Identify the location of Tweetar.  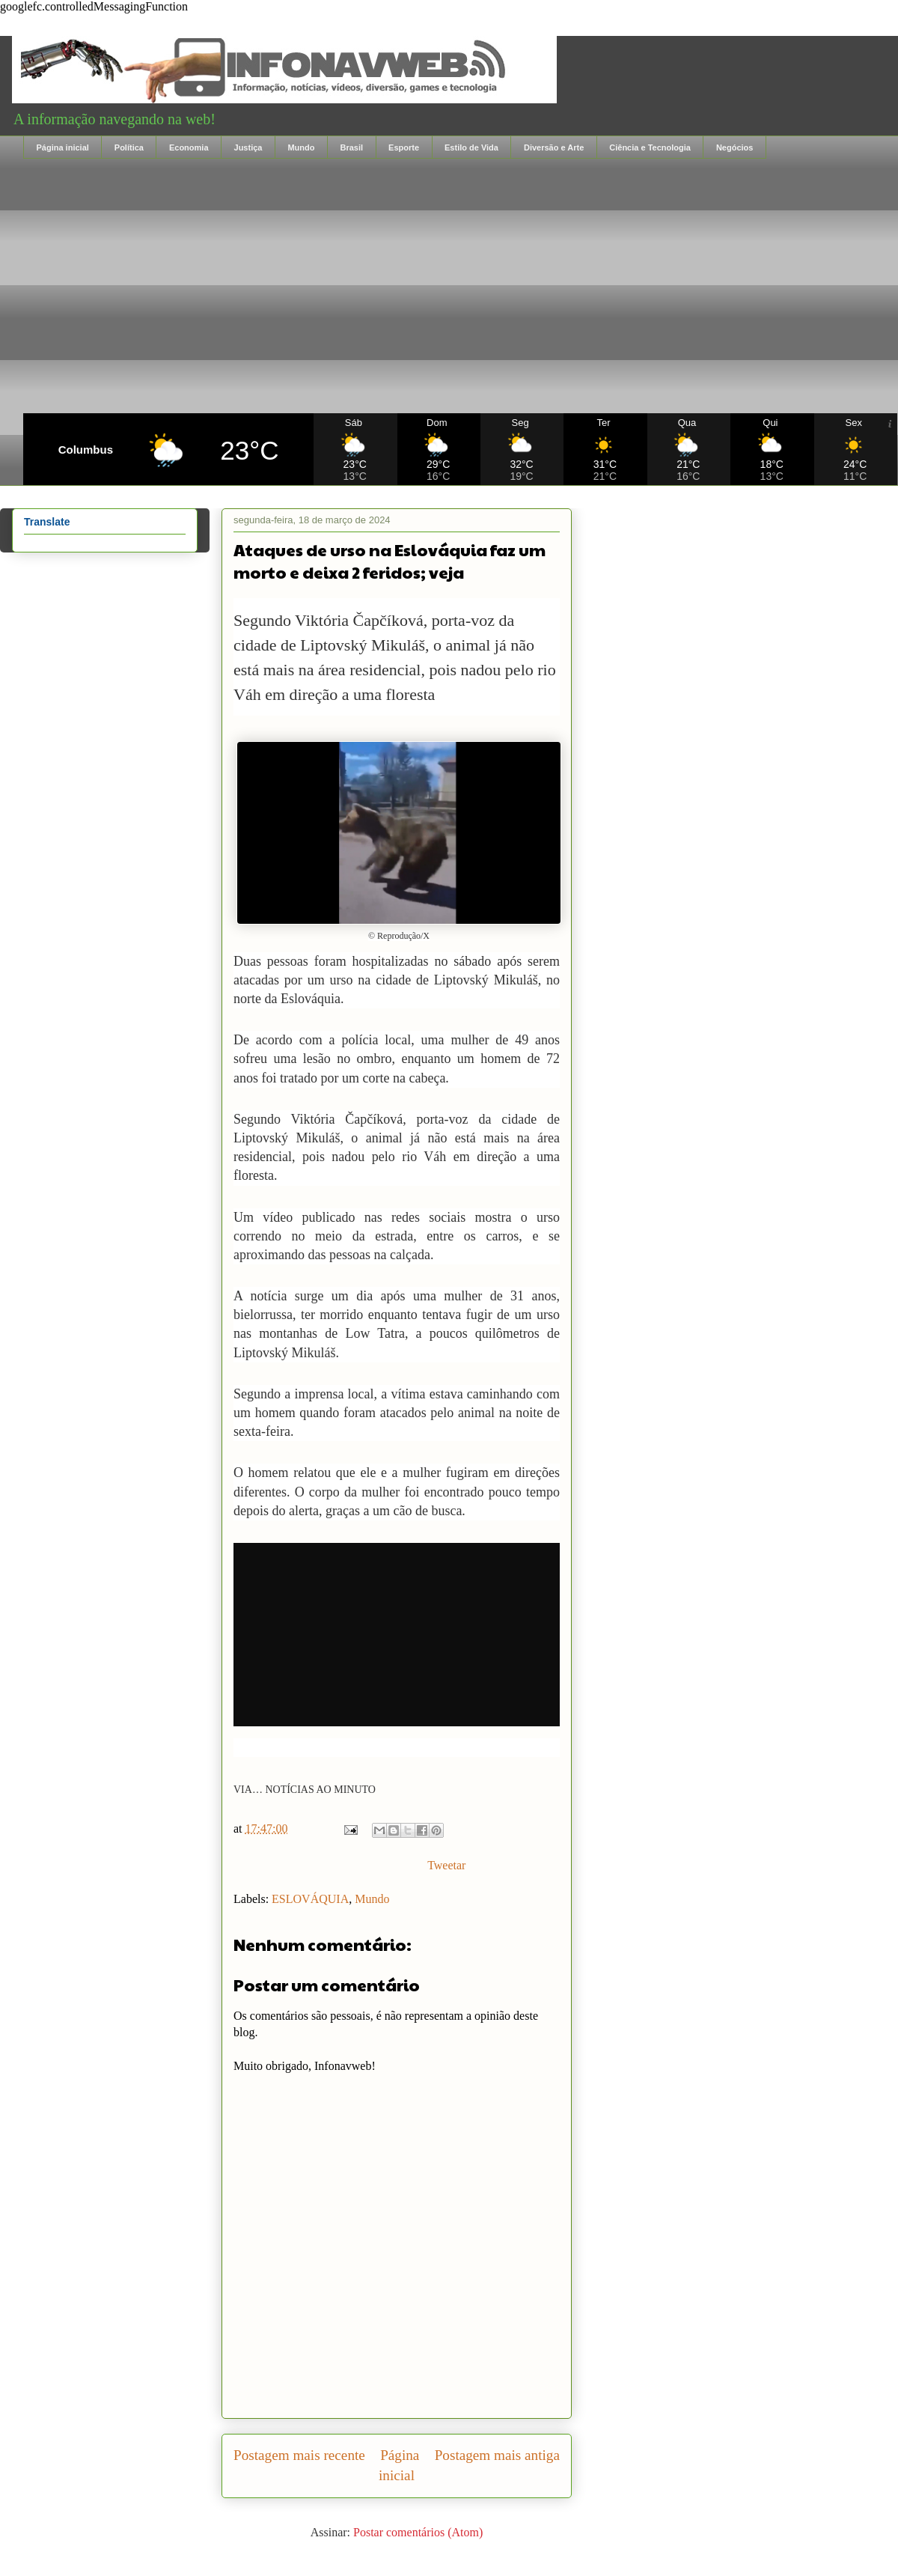
(446, 1865).